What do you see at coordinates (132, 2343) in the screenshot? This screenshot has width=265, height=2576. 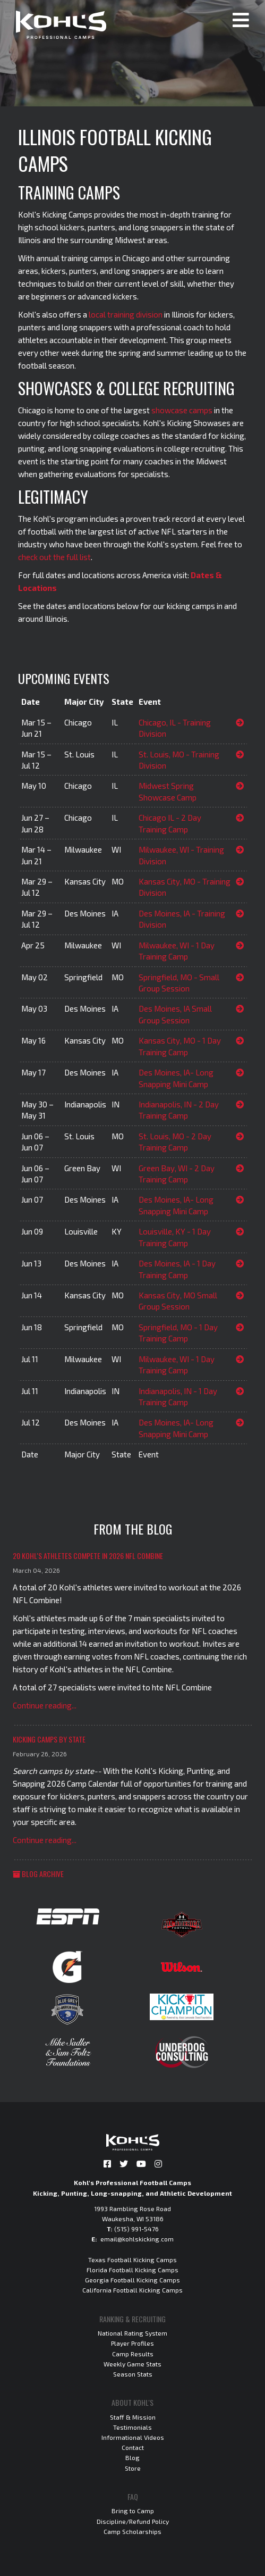 I see `Player Profiles` at bounding box center [132, 2343].